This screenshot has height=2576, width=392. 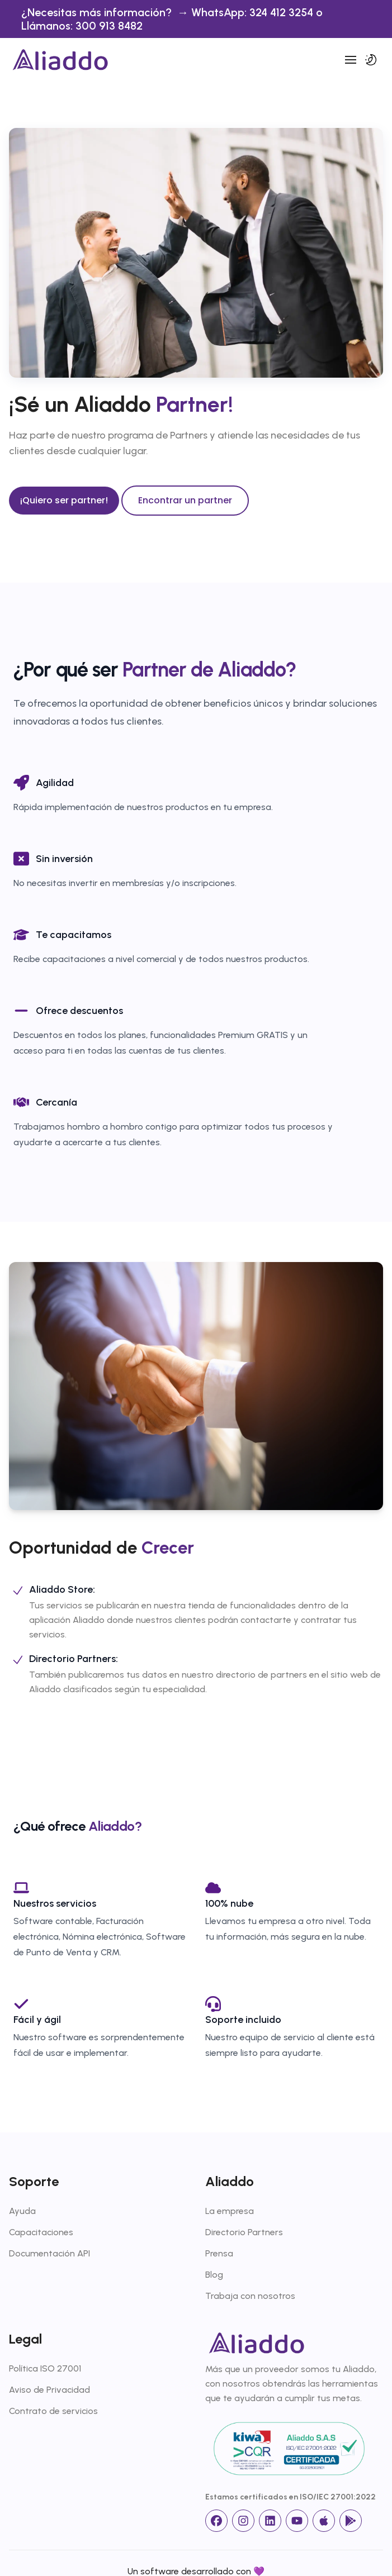 What do you see at coordinates (297, 2521) in the screenshot?
I see `[Youtube]` at bounding box center [297, 2521].